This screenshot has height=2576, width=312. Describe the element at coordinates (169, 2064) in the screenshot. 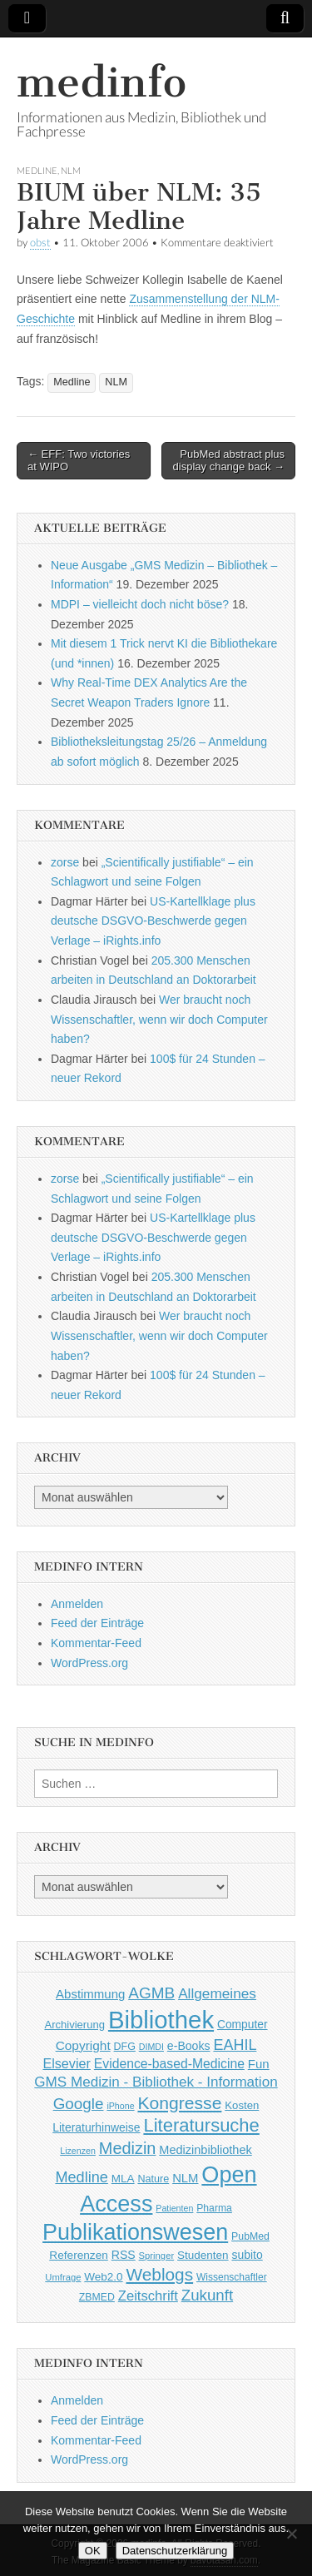

I see `Evidence-based-Medicine [Evidence-based-Medicine (73 Einträge)]` at that location.